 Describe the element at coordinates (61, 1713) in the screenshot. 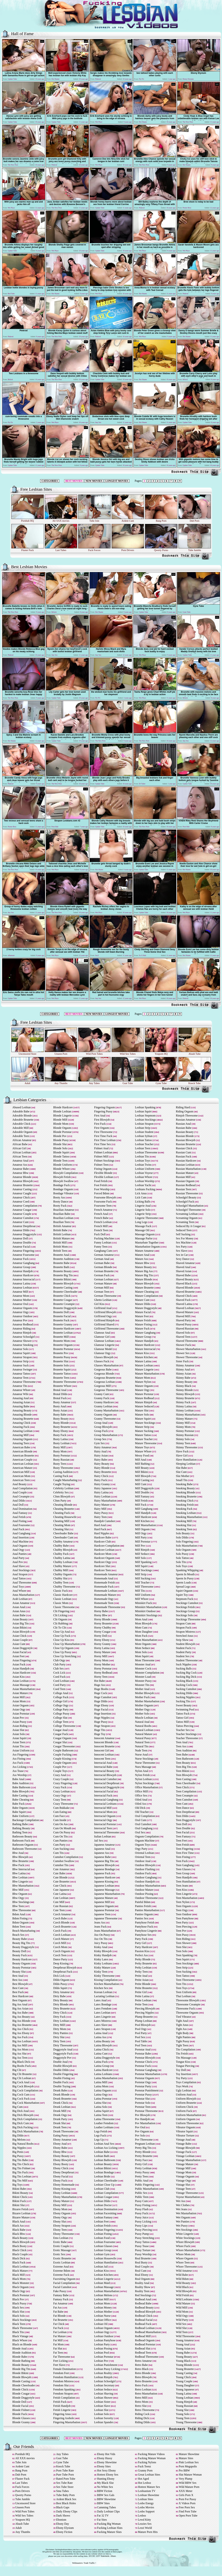

I see `College Pussy` at that location.